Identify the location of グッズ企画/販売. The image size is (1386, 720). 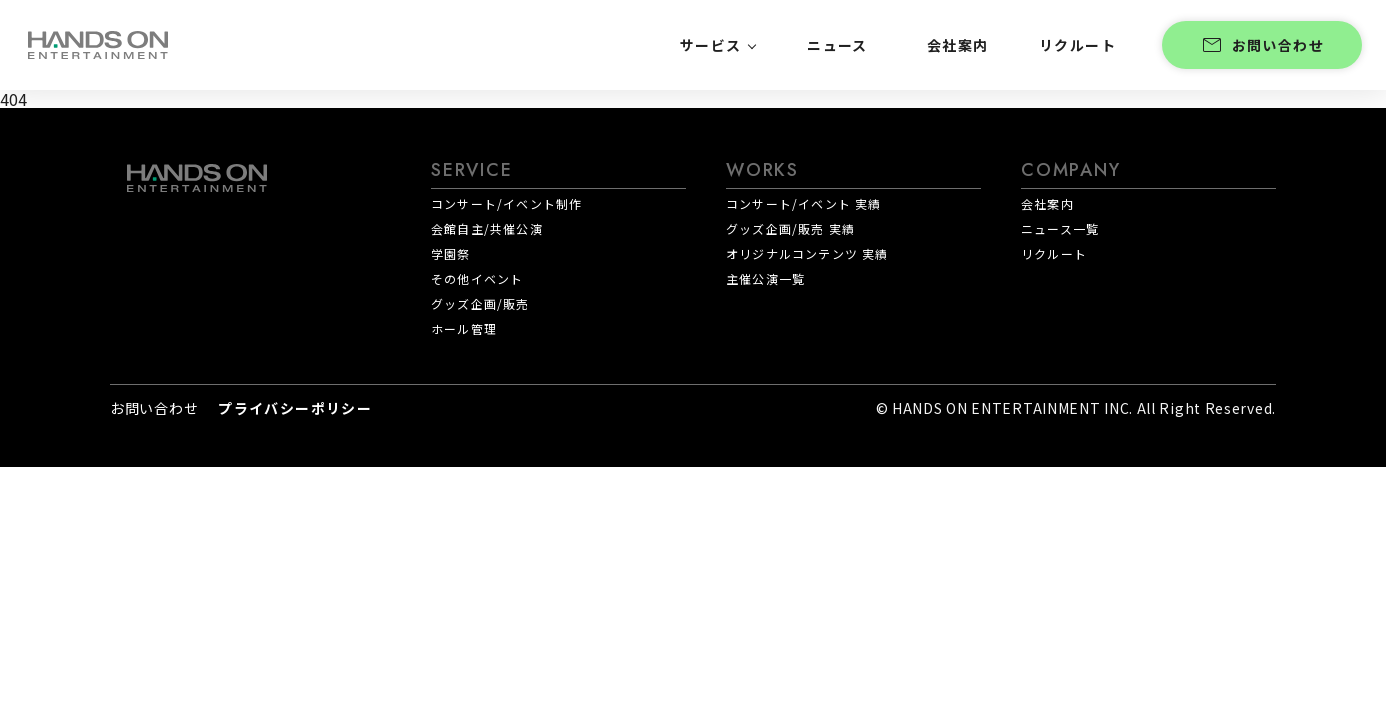
(480, 303).